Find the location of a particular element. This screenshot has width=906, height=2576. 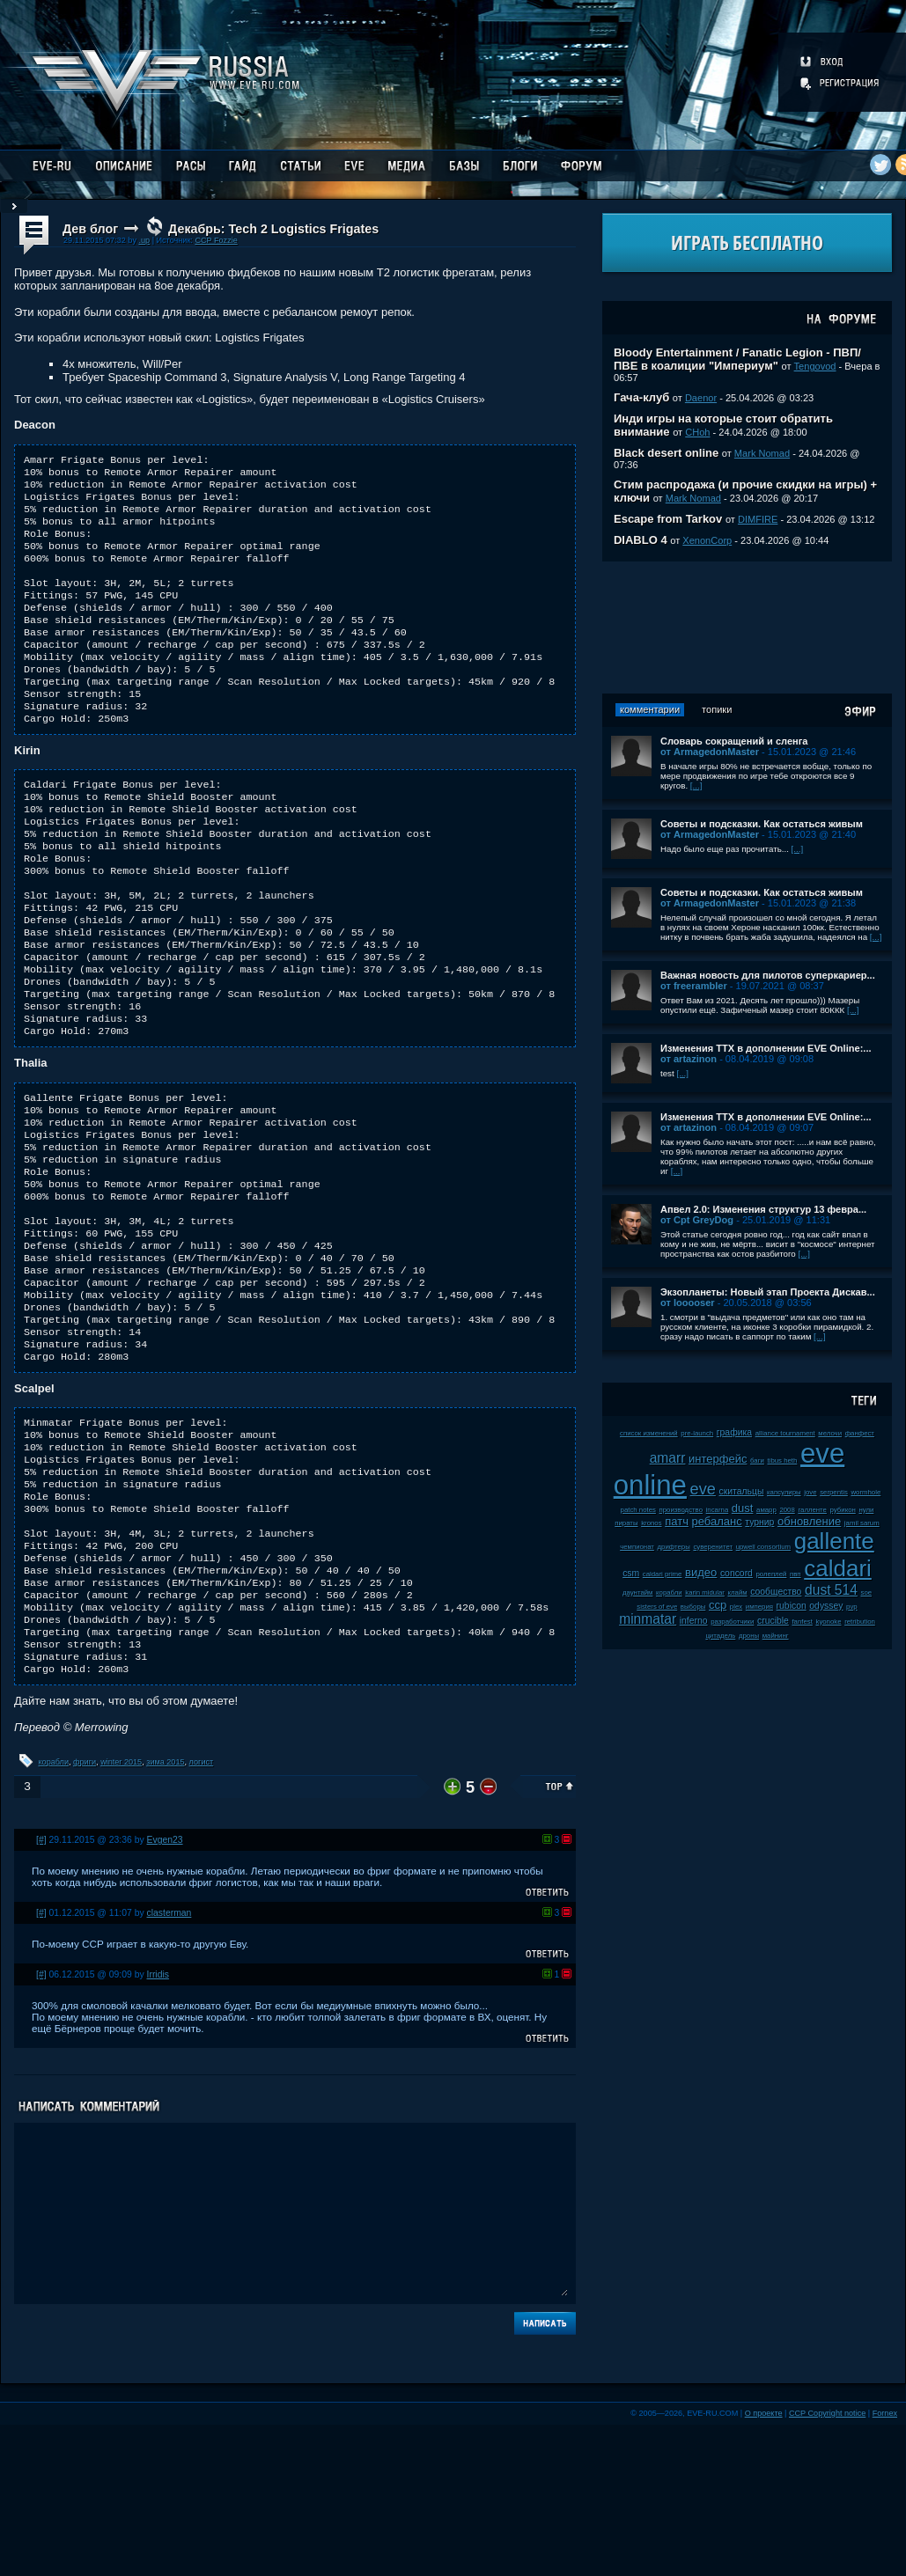

2008 is located at coordinates (786, 1510).